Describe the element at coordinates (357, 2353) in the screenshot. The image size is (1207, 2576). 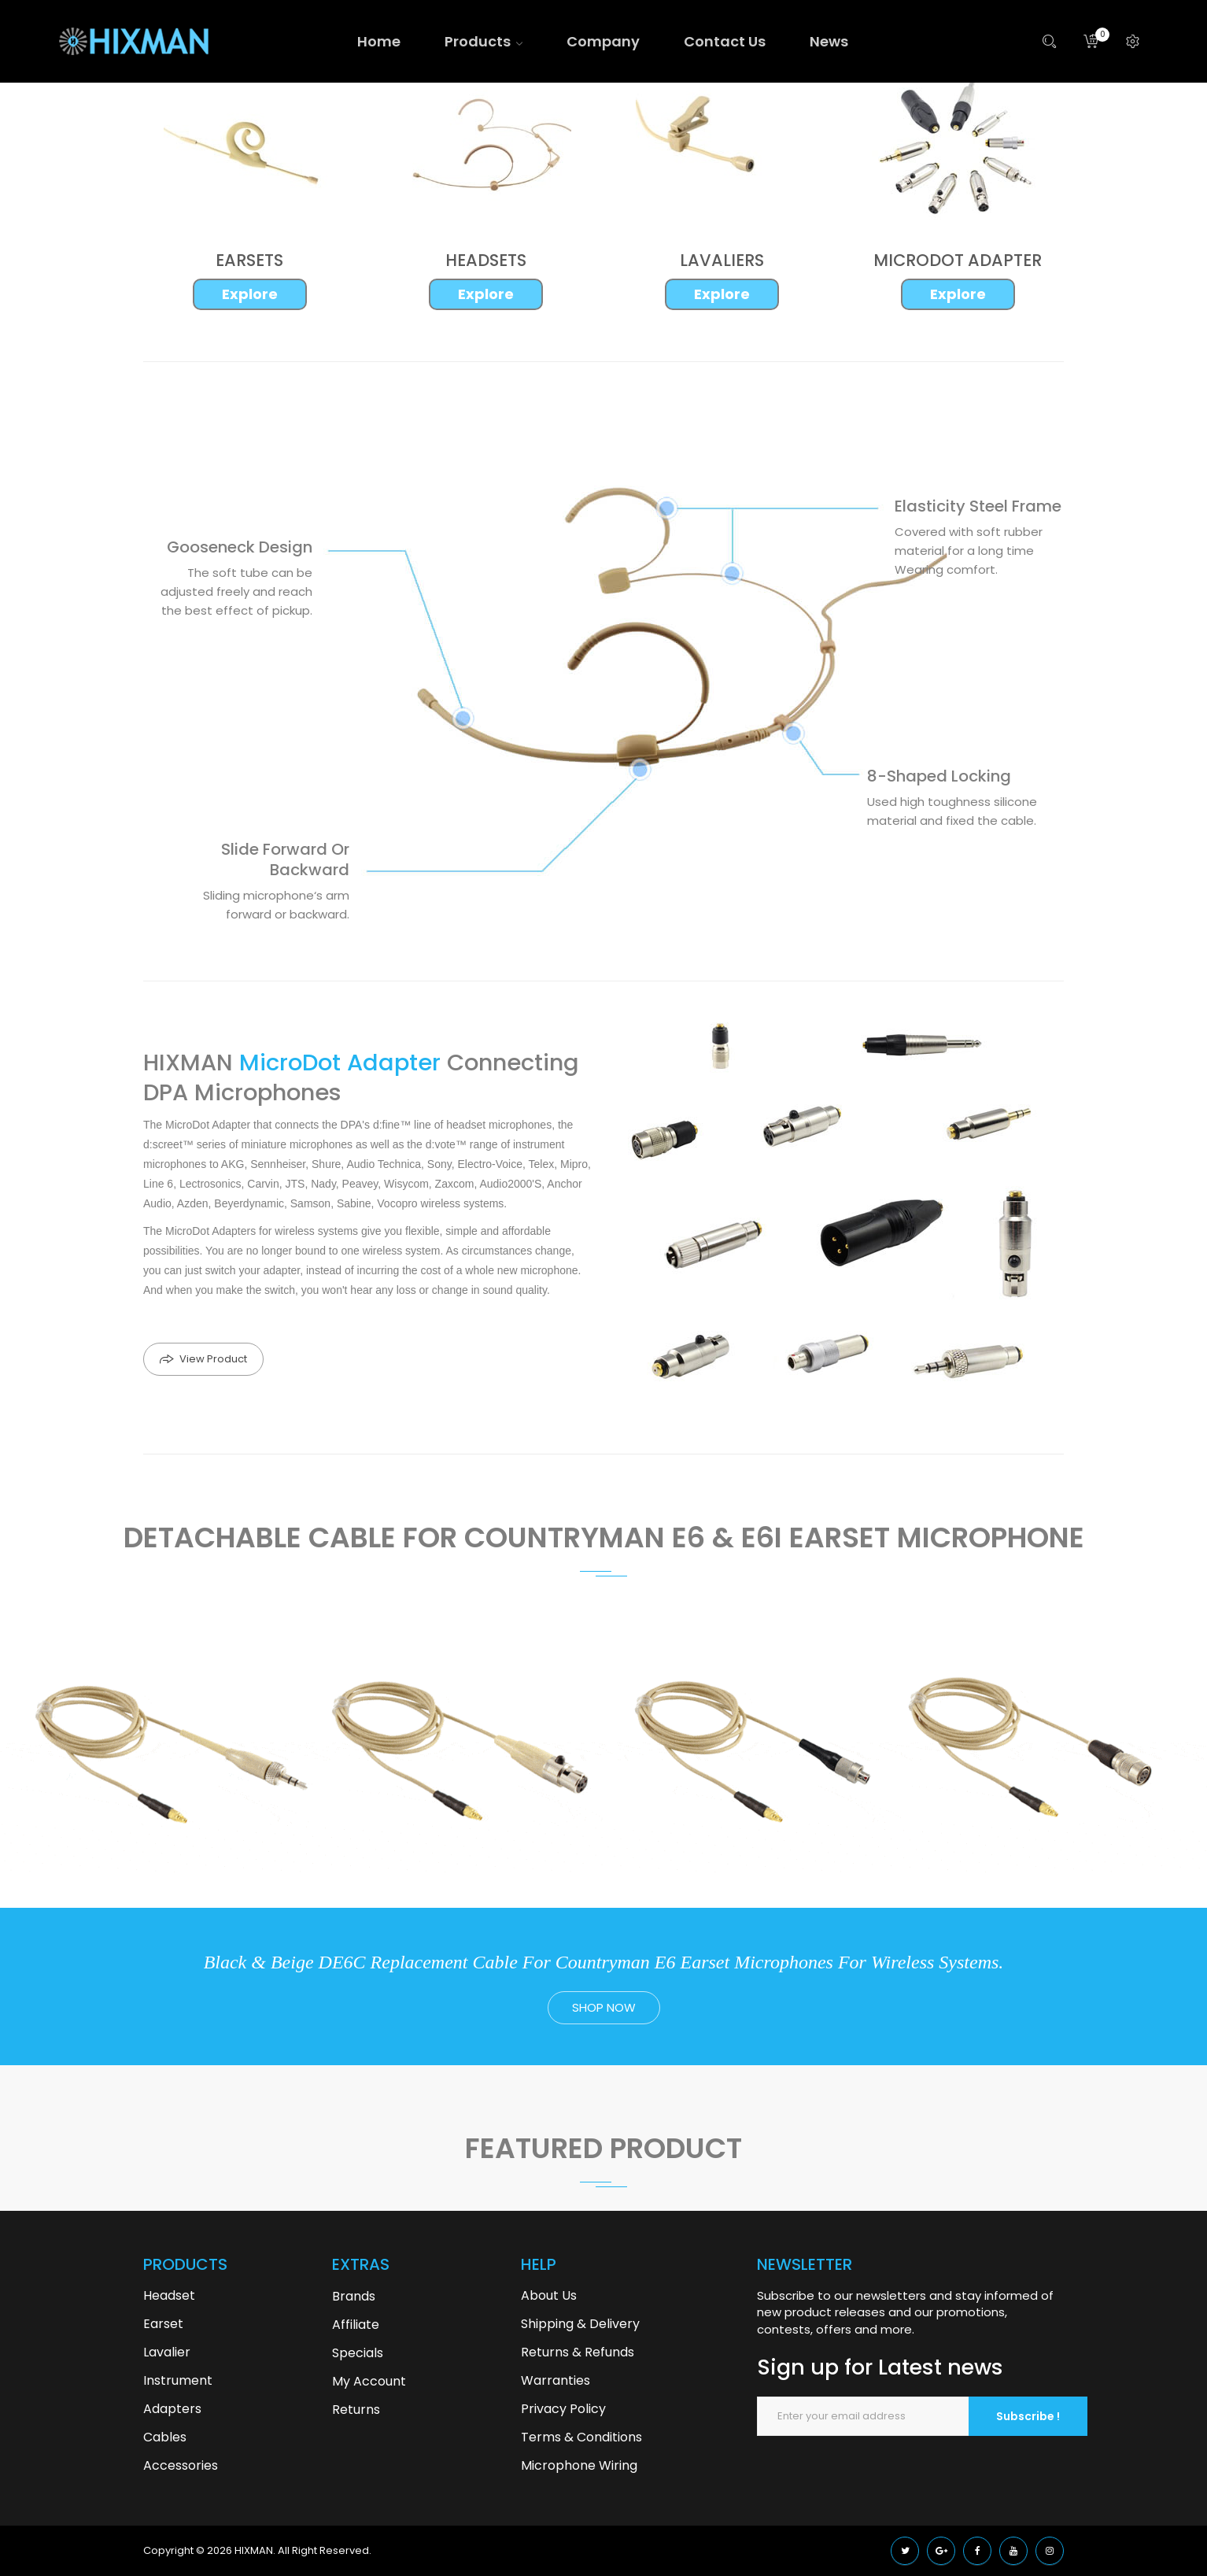
I see `Specials` at that location.